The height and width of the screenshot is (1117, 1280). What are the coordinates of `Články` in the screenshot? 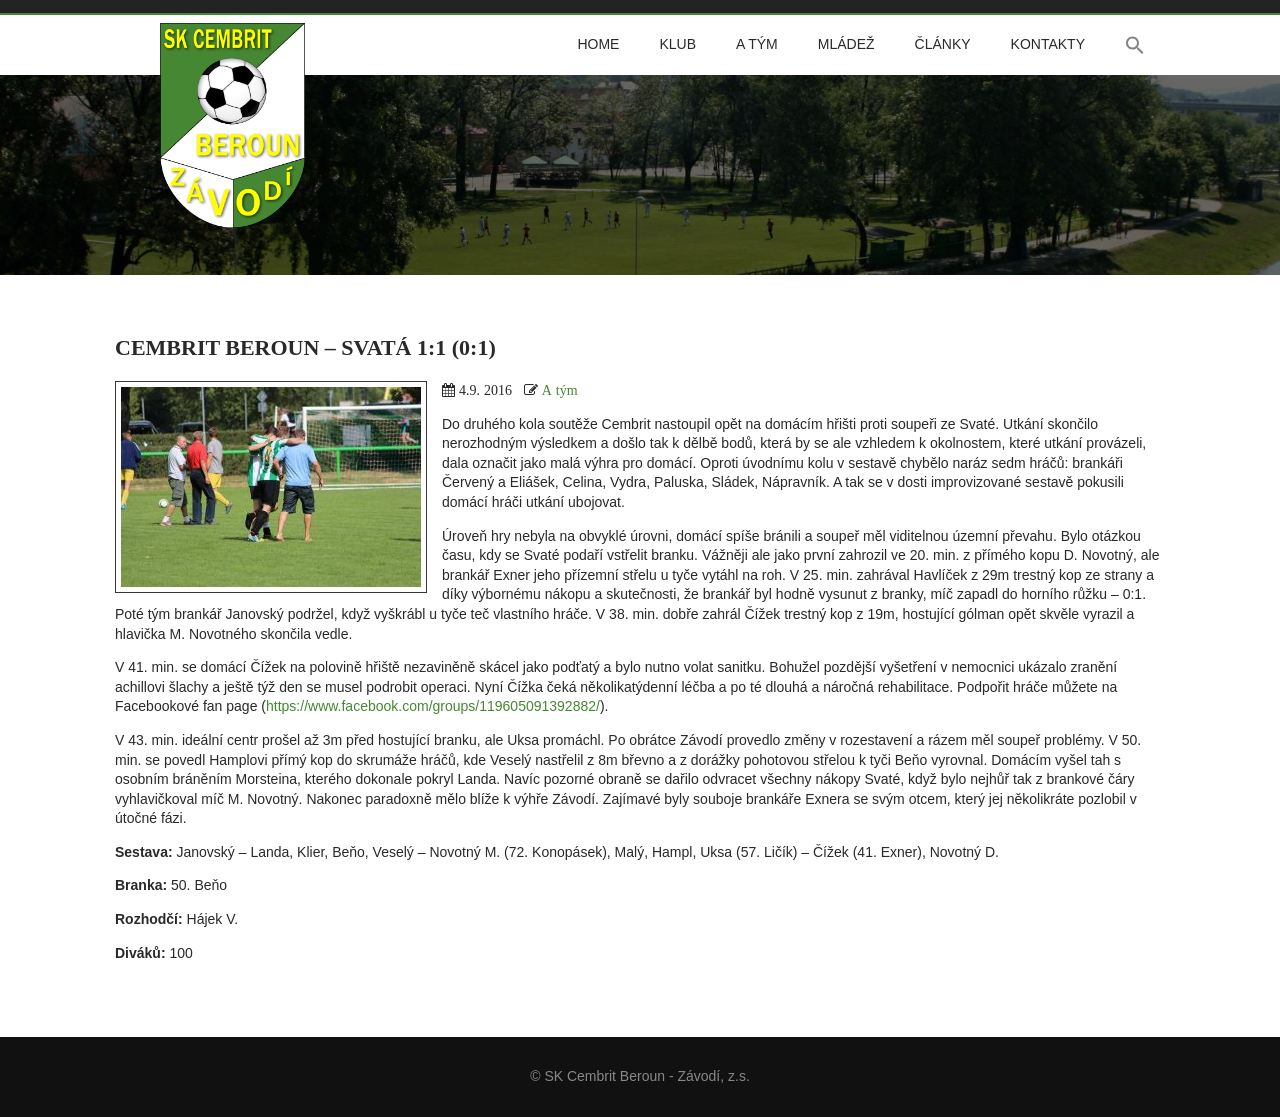 It's located at (943, 44).